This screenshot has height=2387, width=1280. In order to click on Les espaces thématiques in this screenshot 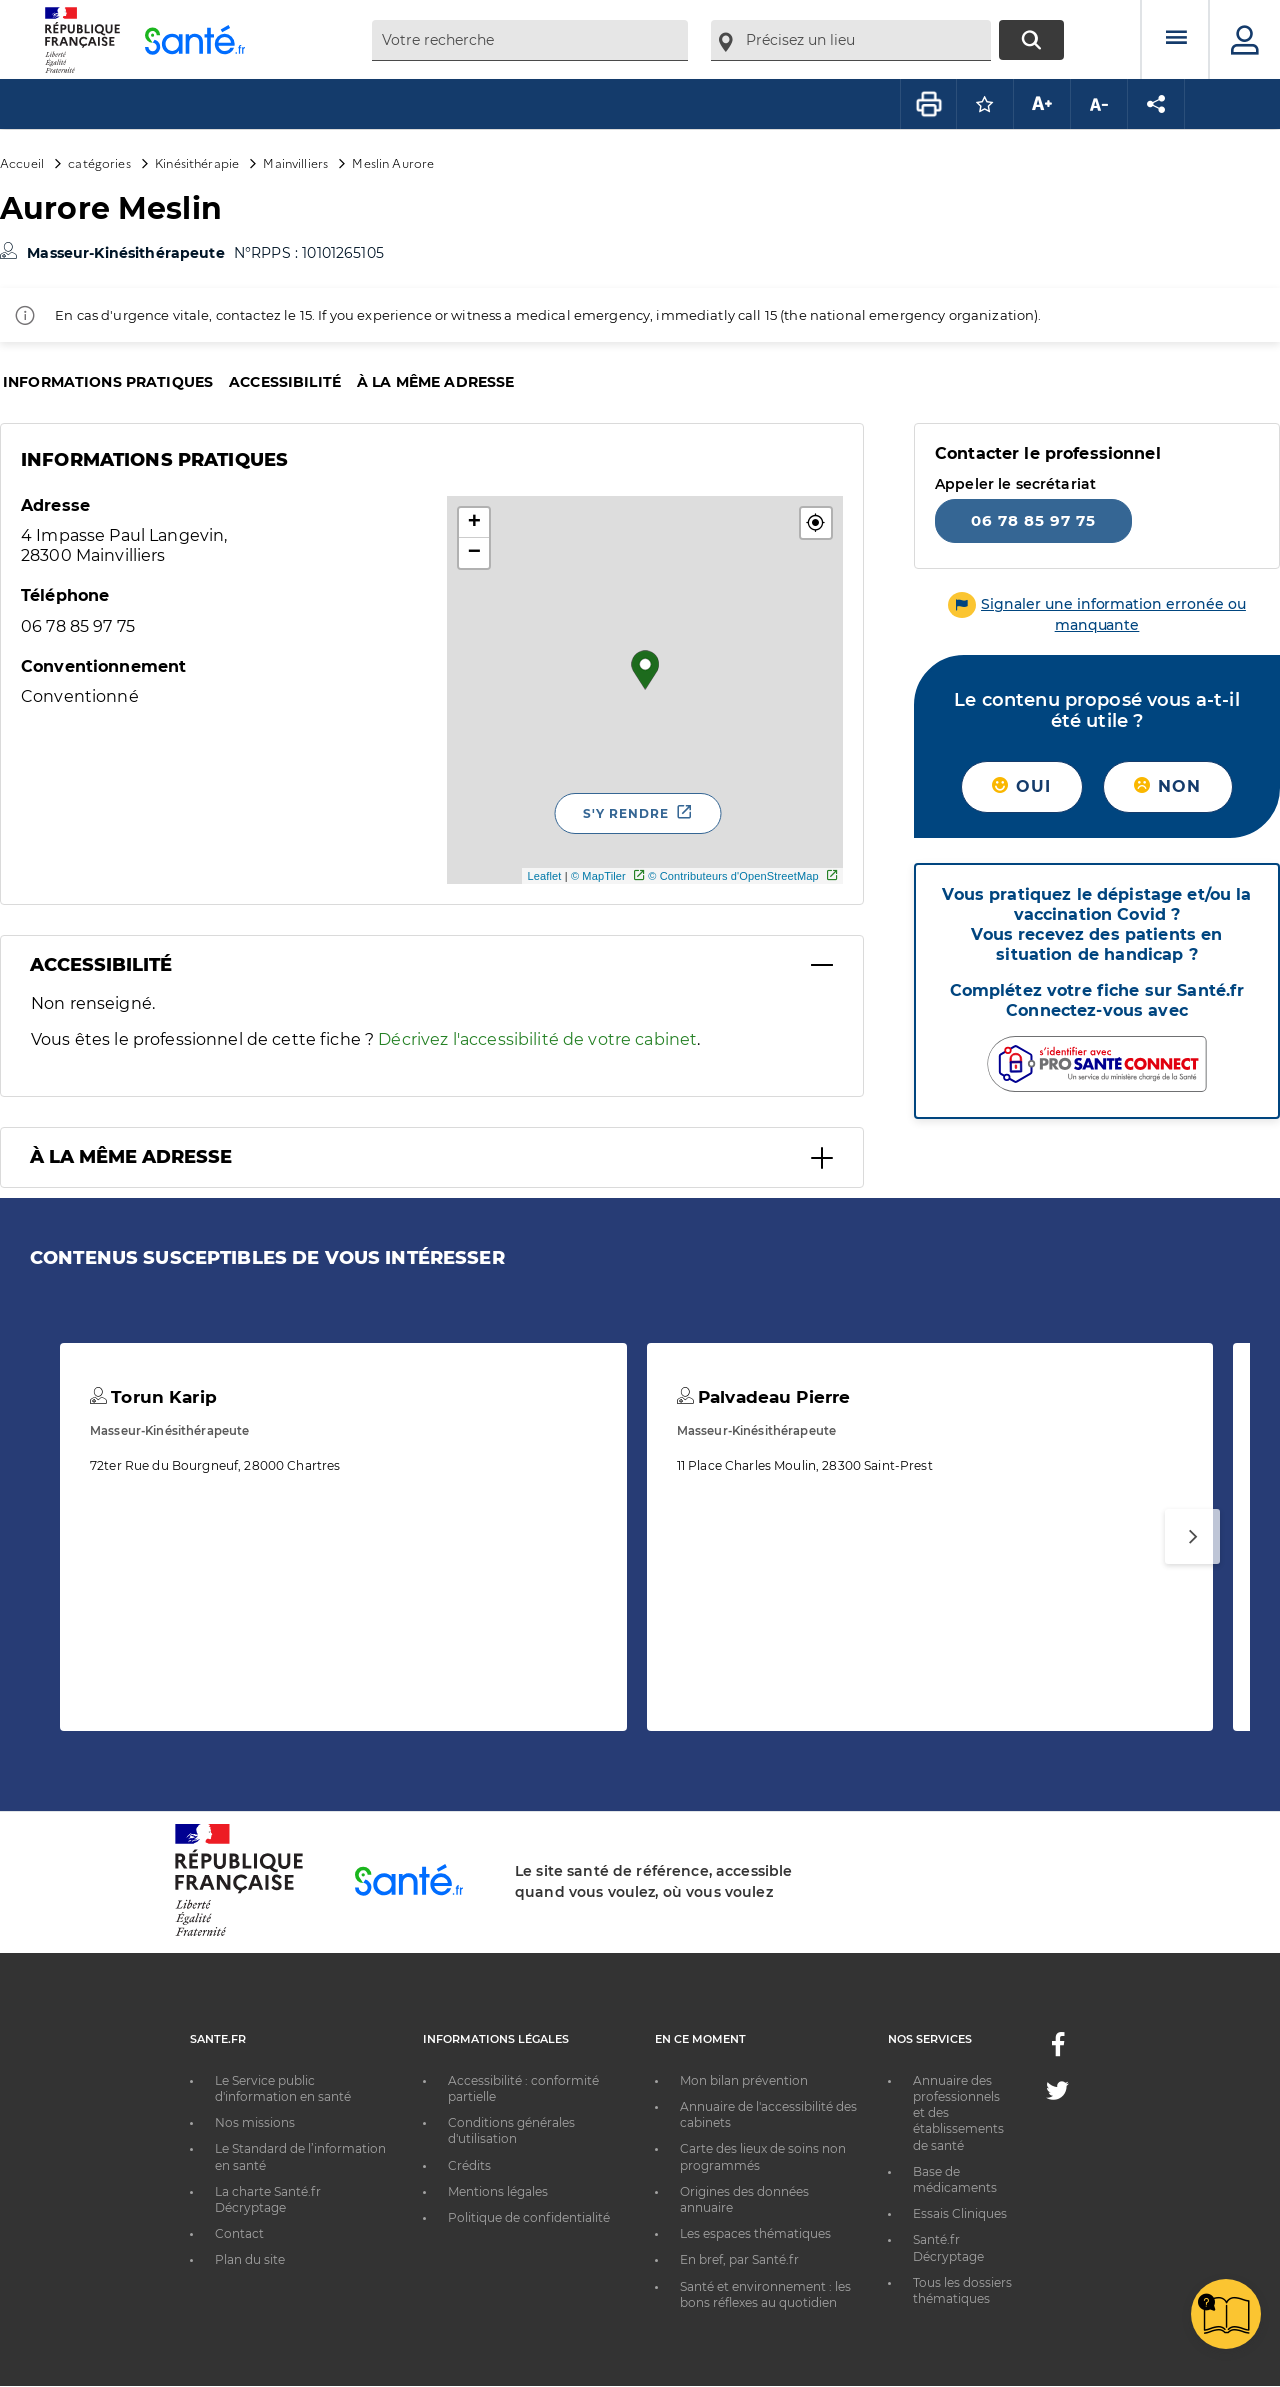, I will do `click(755, 2233)`.